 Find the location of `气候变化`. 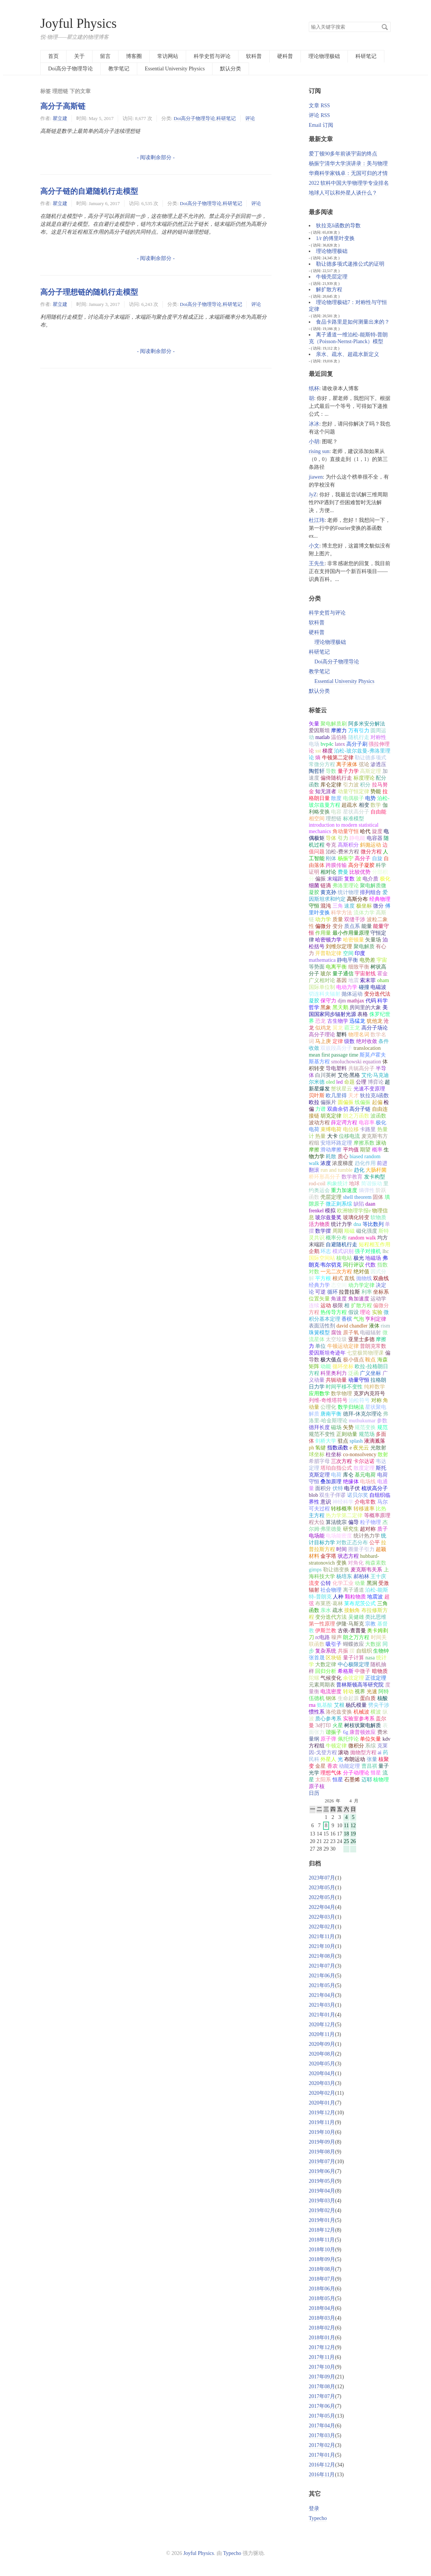

气候变化 is located at coordinates (330, 1678).